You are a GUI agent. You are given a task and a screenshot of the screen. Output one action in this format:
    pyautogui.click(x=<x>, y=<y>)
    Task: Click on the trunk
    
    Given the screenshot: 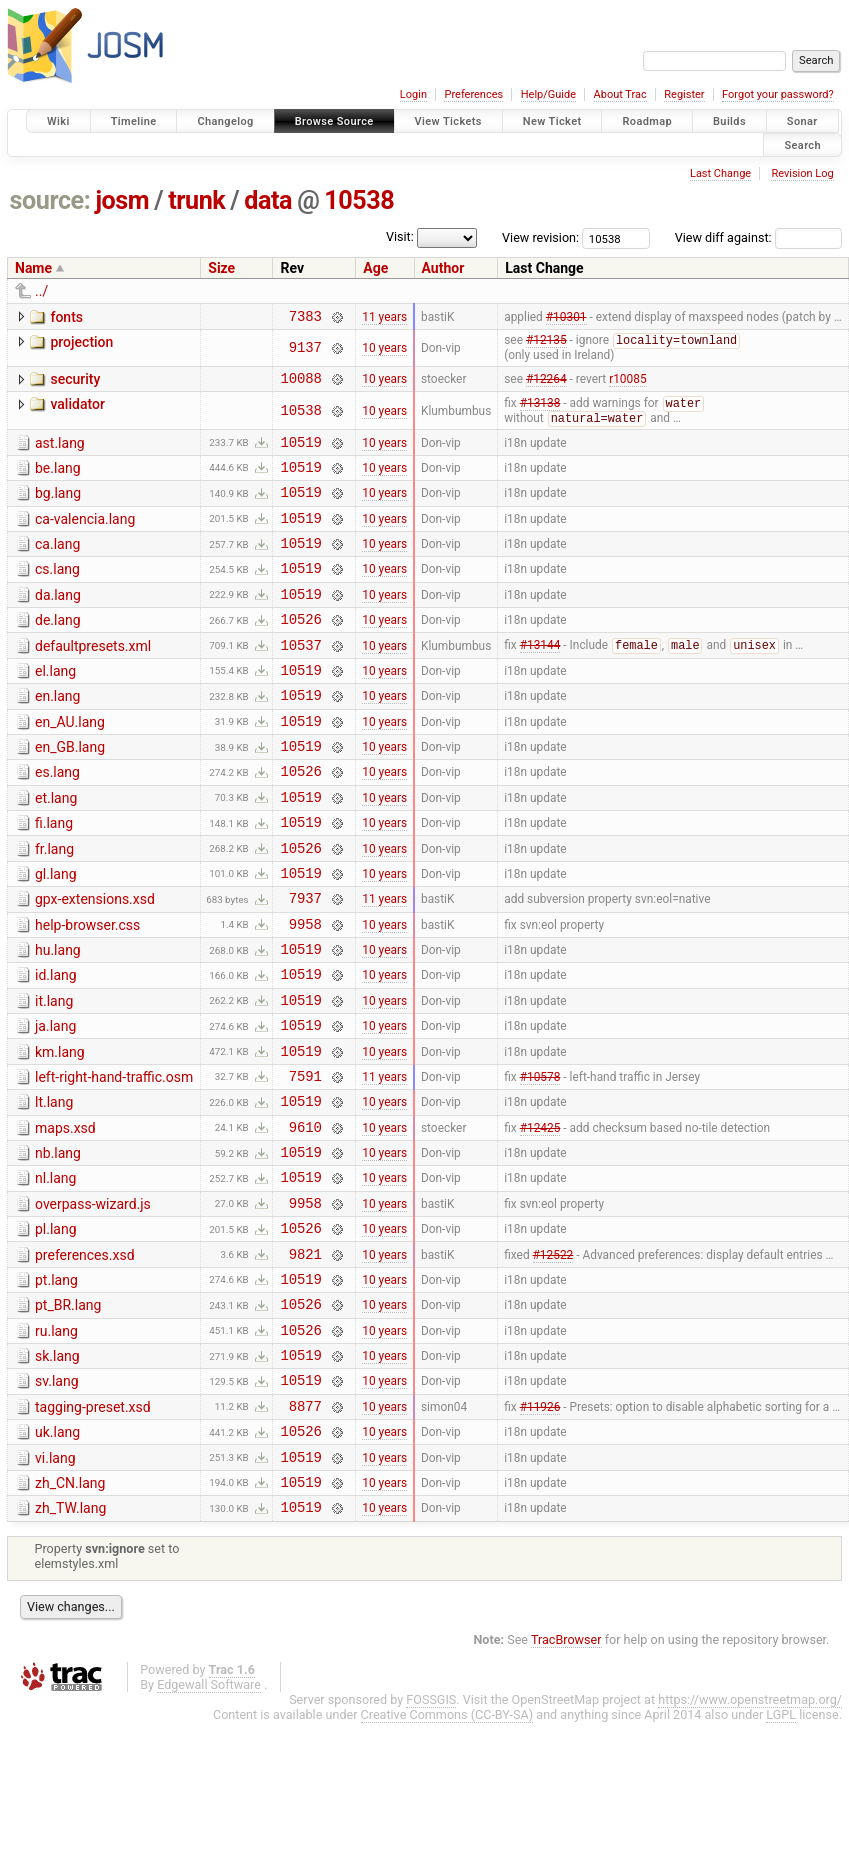 What is the action you would take?
    pyautogui.click(x=196, y=200)
    